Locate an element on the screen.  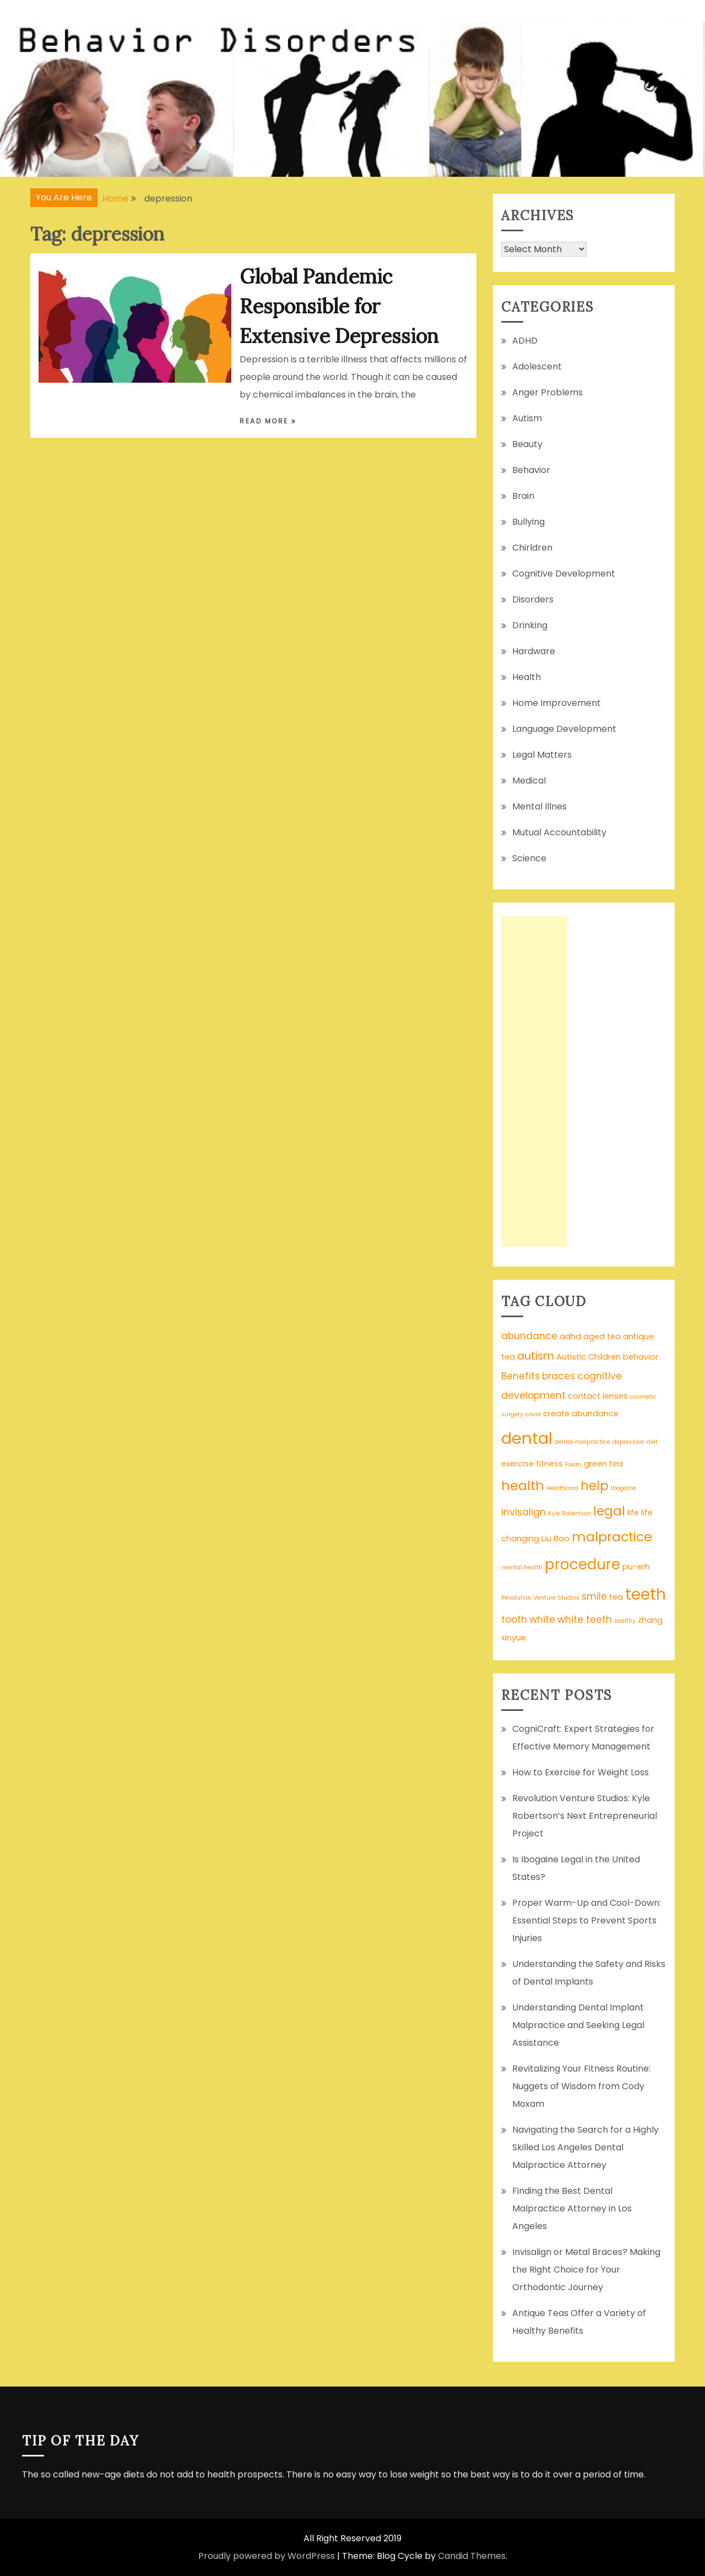
teeth [teeth (12 items)] is located at coordinates (645, 1594).